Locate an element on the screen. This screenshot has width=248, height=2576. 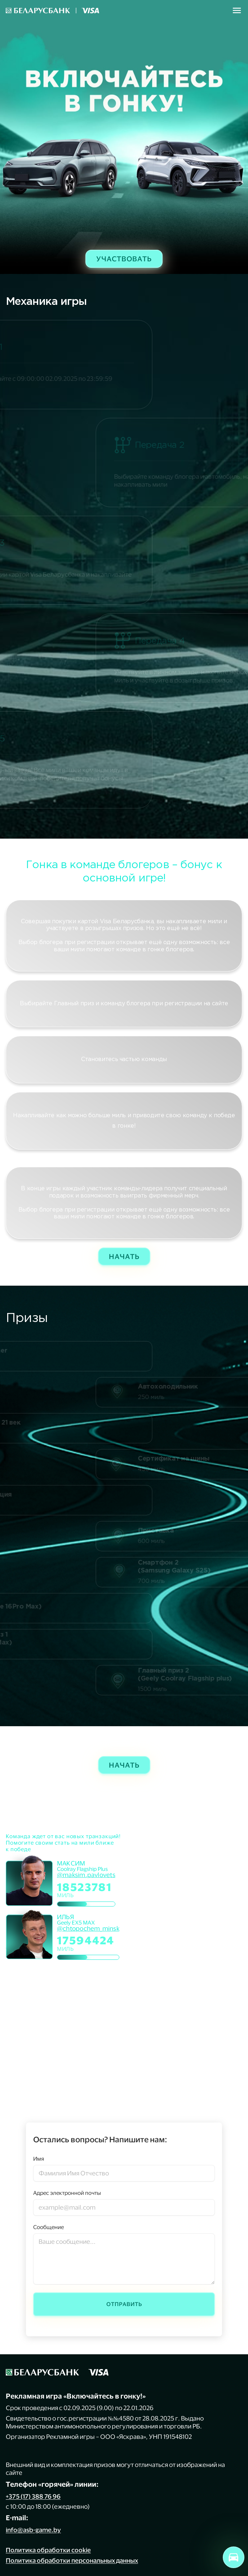
[Toggle navigation] is located at coordinates (236, 10).